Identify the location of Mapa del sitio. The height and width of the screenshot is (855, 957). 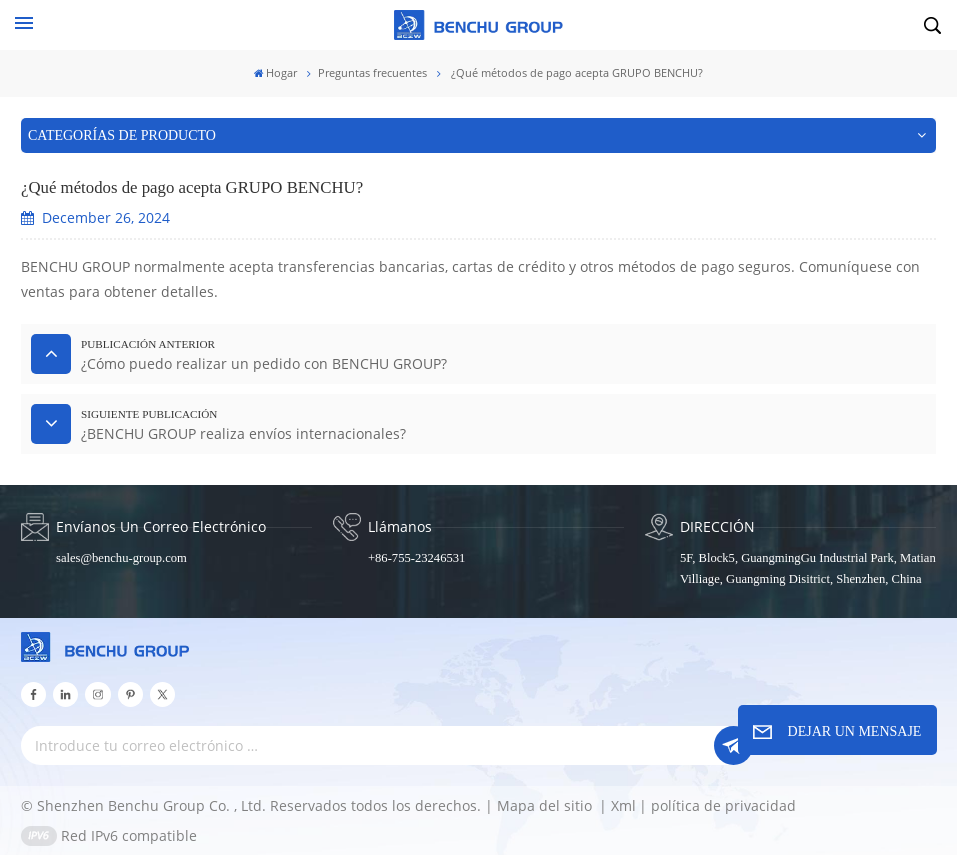
(546, 805).